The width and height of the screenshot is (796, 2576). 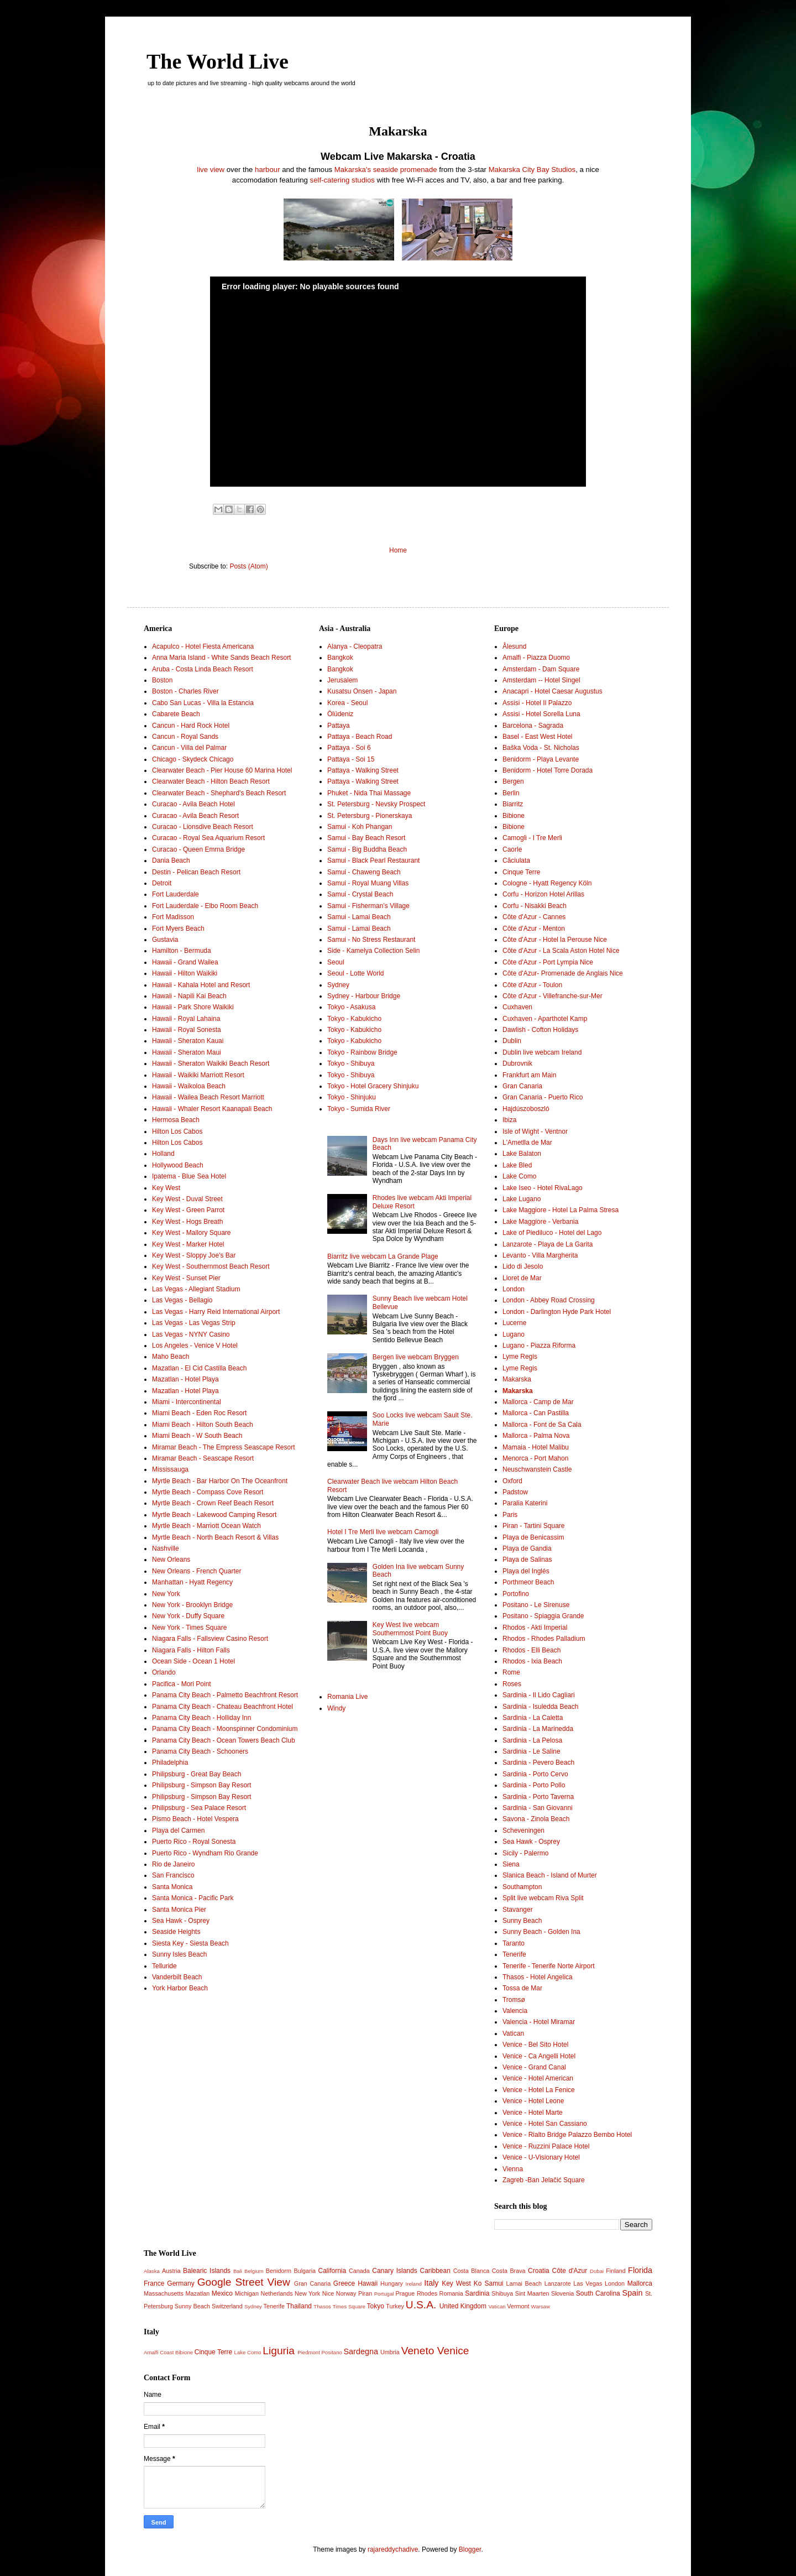 I want to click on London, so click(x=513, y=1289).